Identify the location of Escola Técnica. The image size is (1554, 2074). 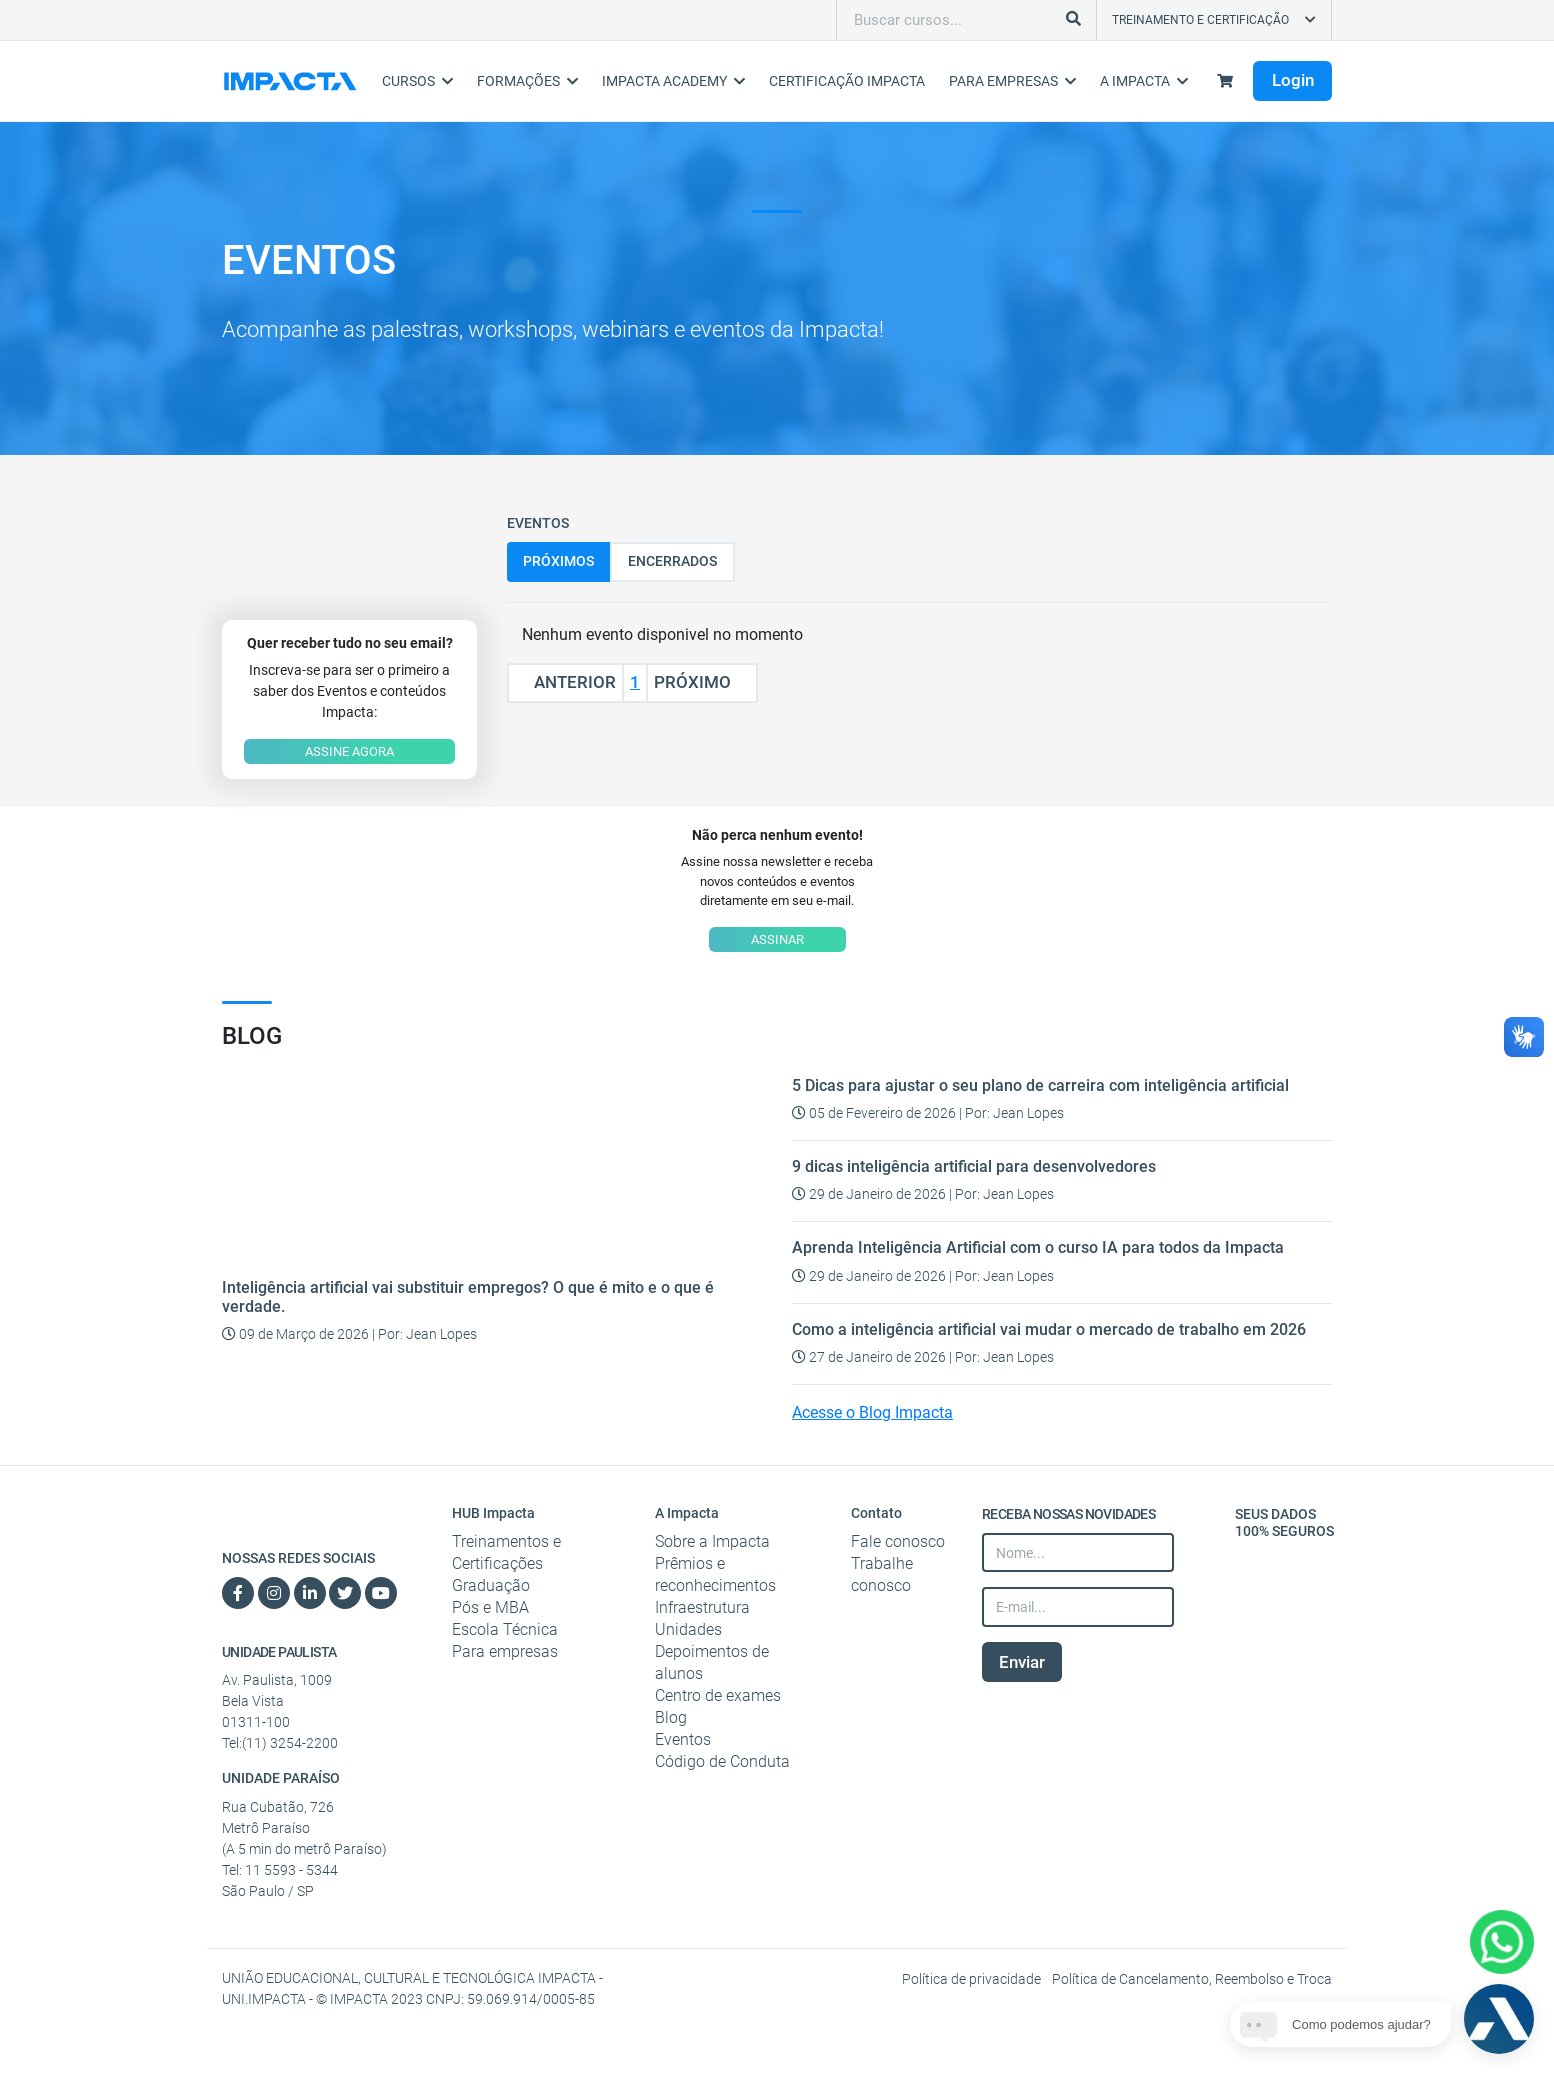
(505, 1629).